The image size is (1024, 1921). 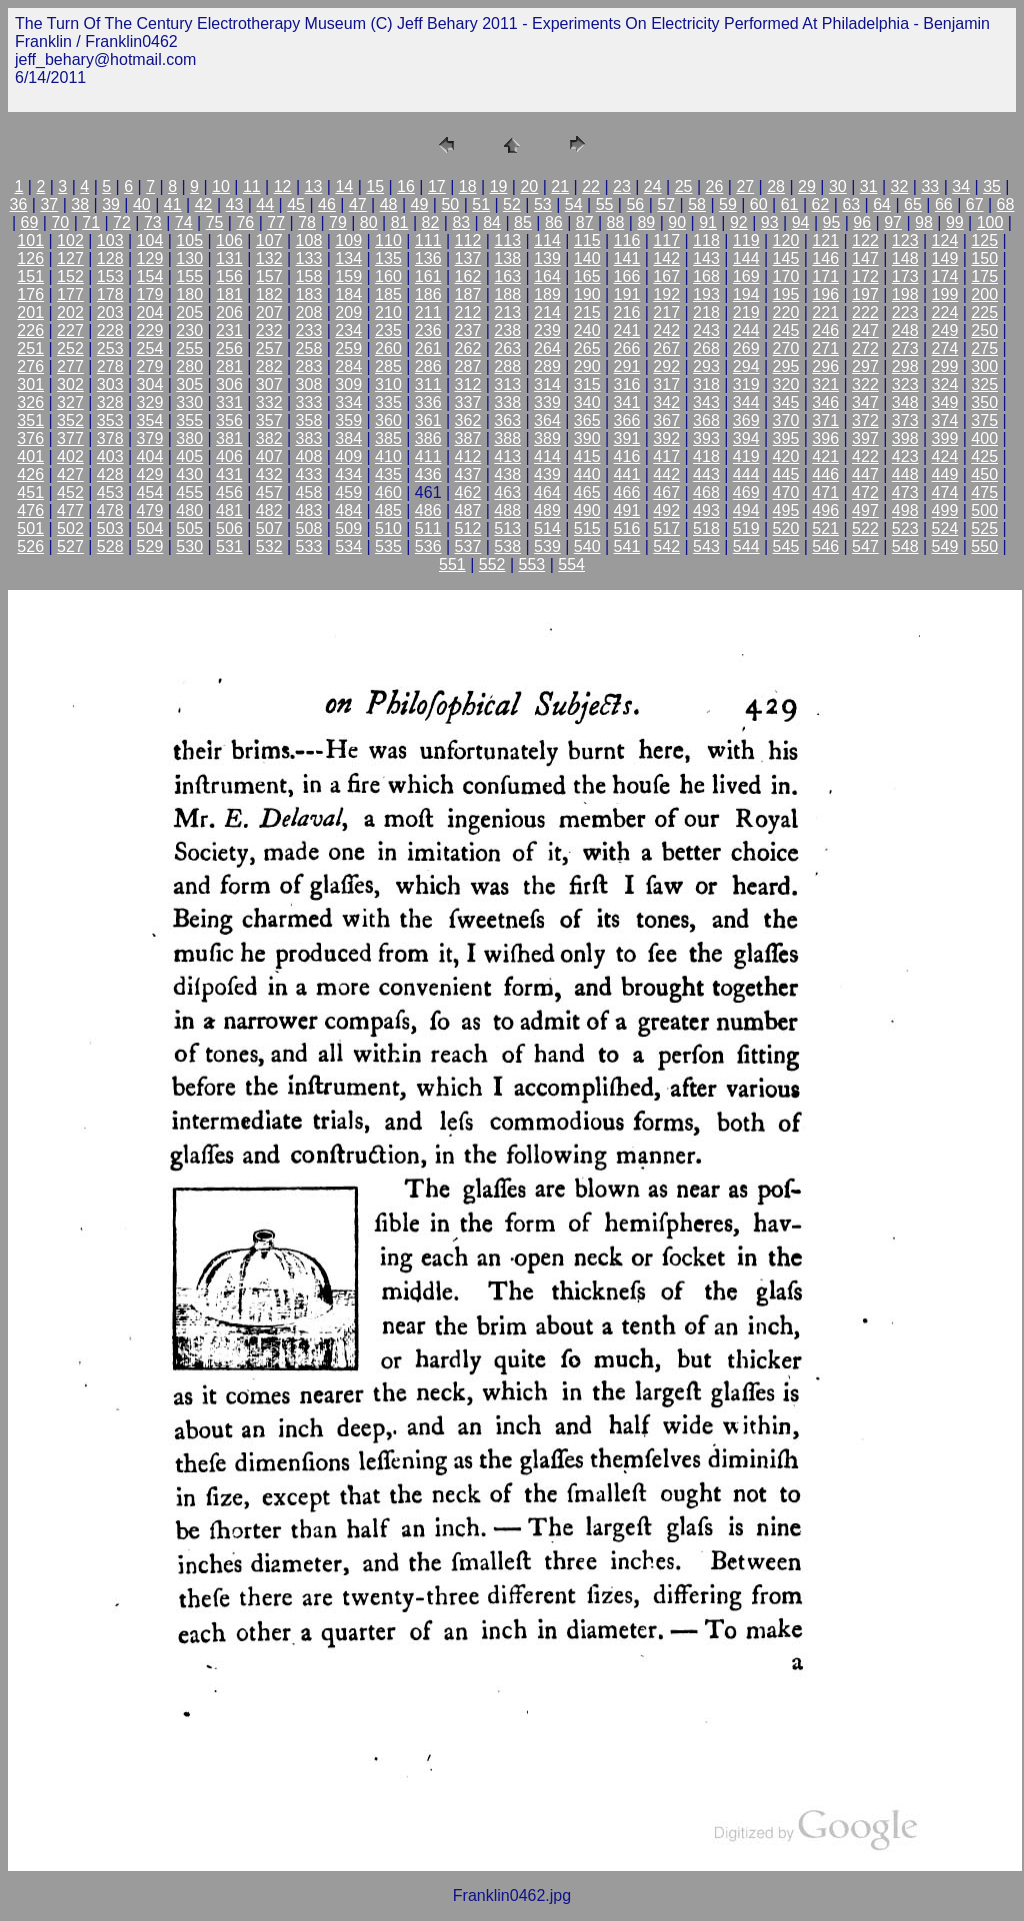 What do you see at coordinates (388, 546) in the screenshot?
I see `535` at bounding box center [388, 546].